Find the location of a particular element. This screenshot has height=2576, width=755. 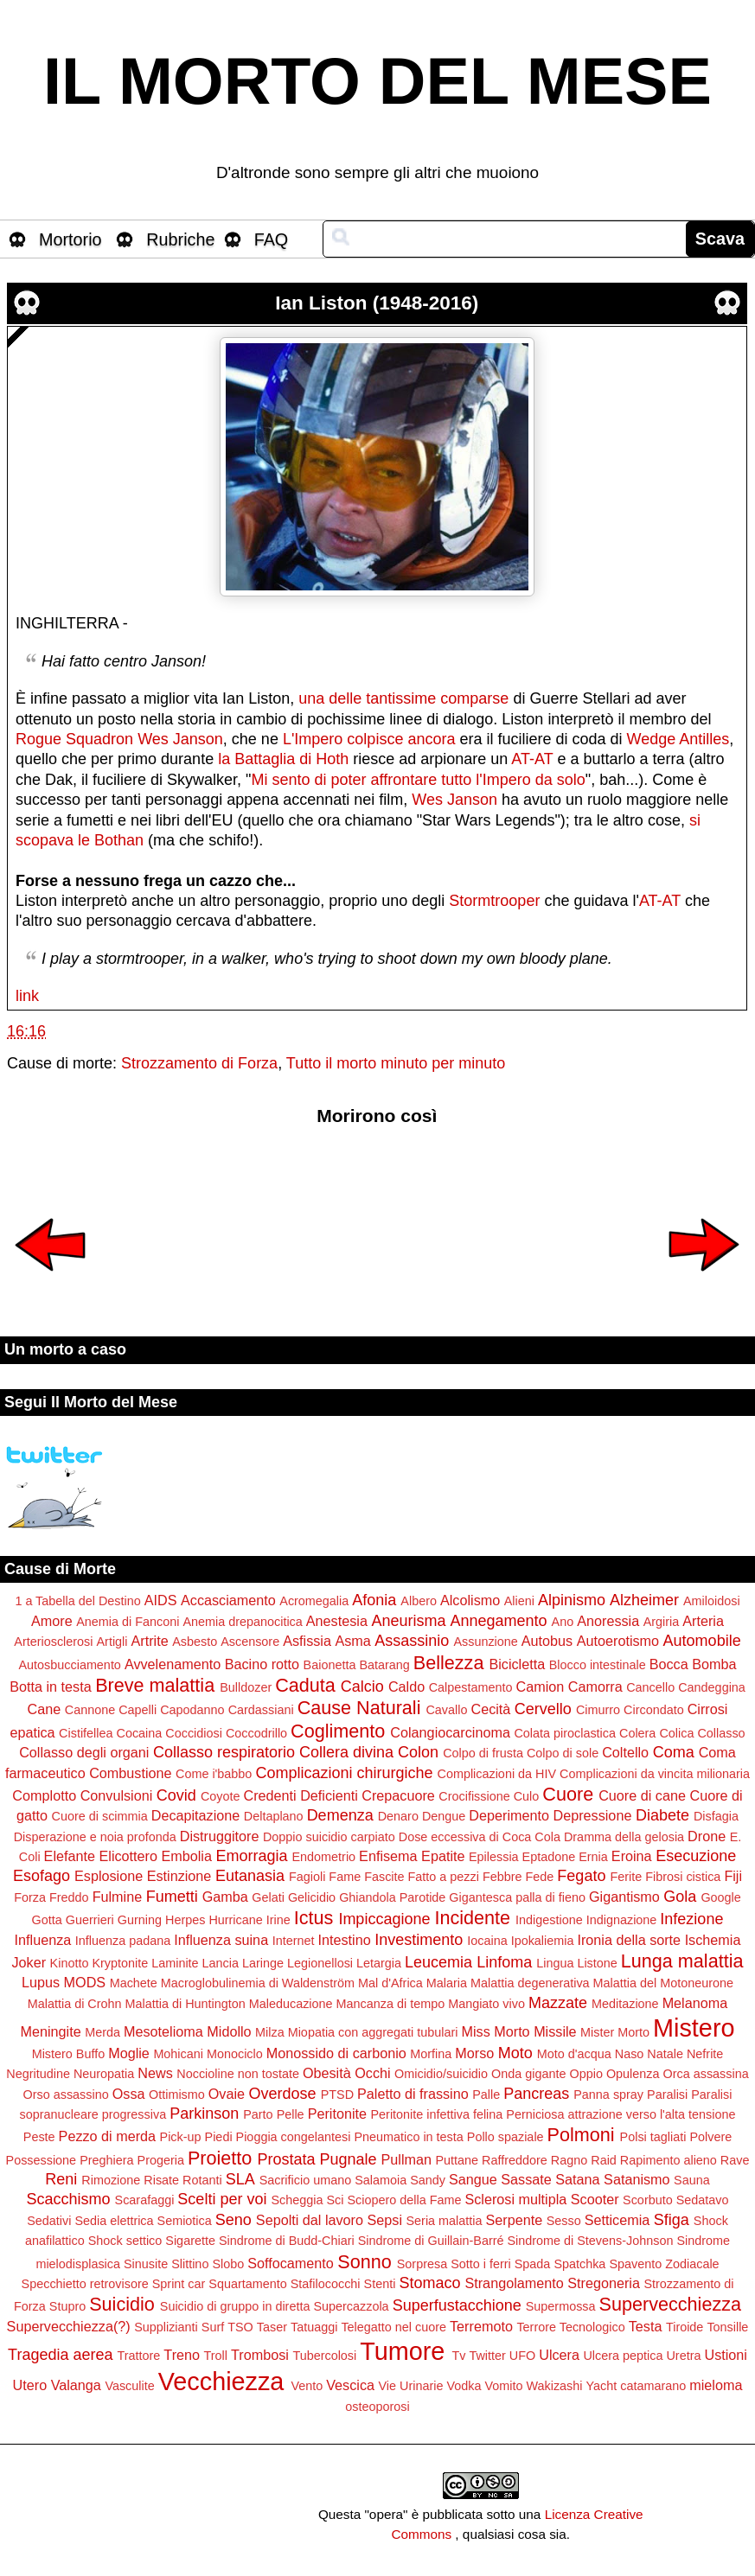

Rapimento alieno is located at coordinates (668, 2160).